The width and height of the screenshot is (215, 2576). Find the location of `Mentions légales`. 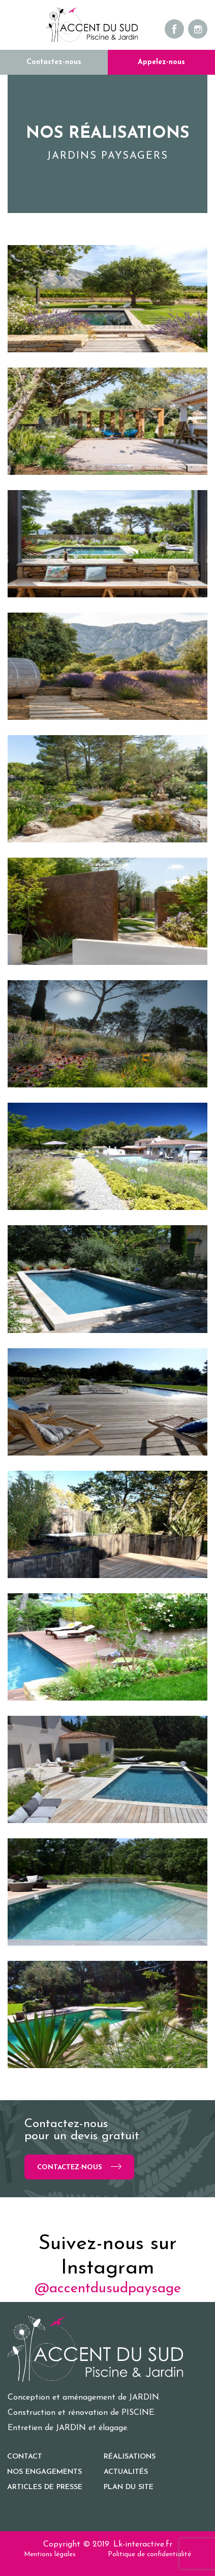

Mentions légales is located at coordinates (50, 2554).